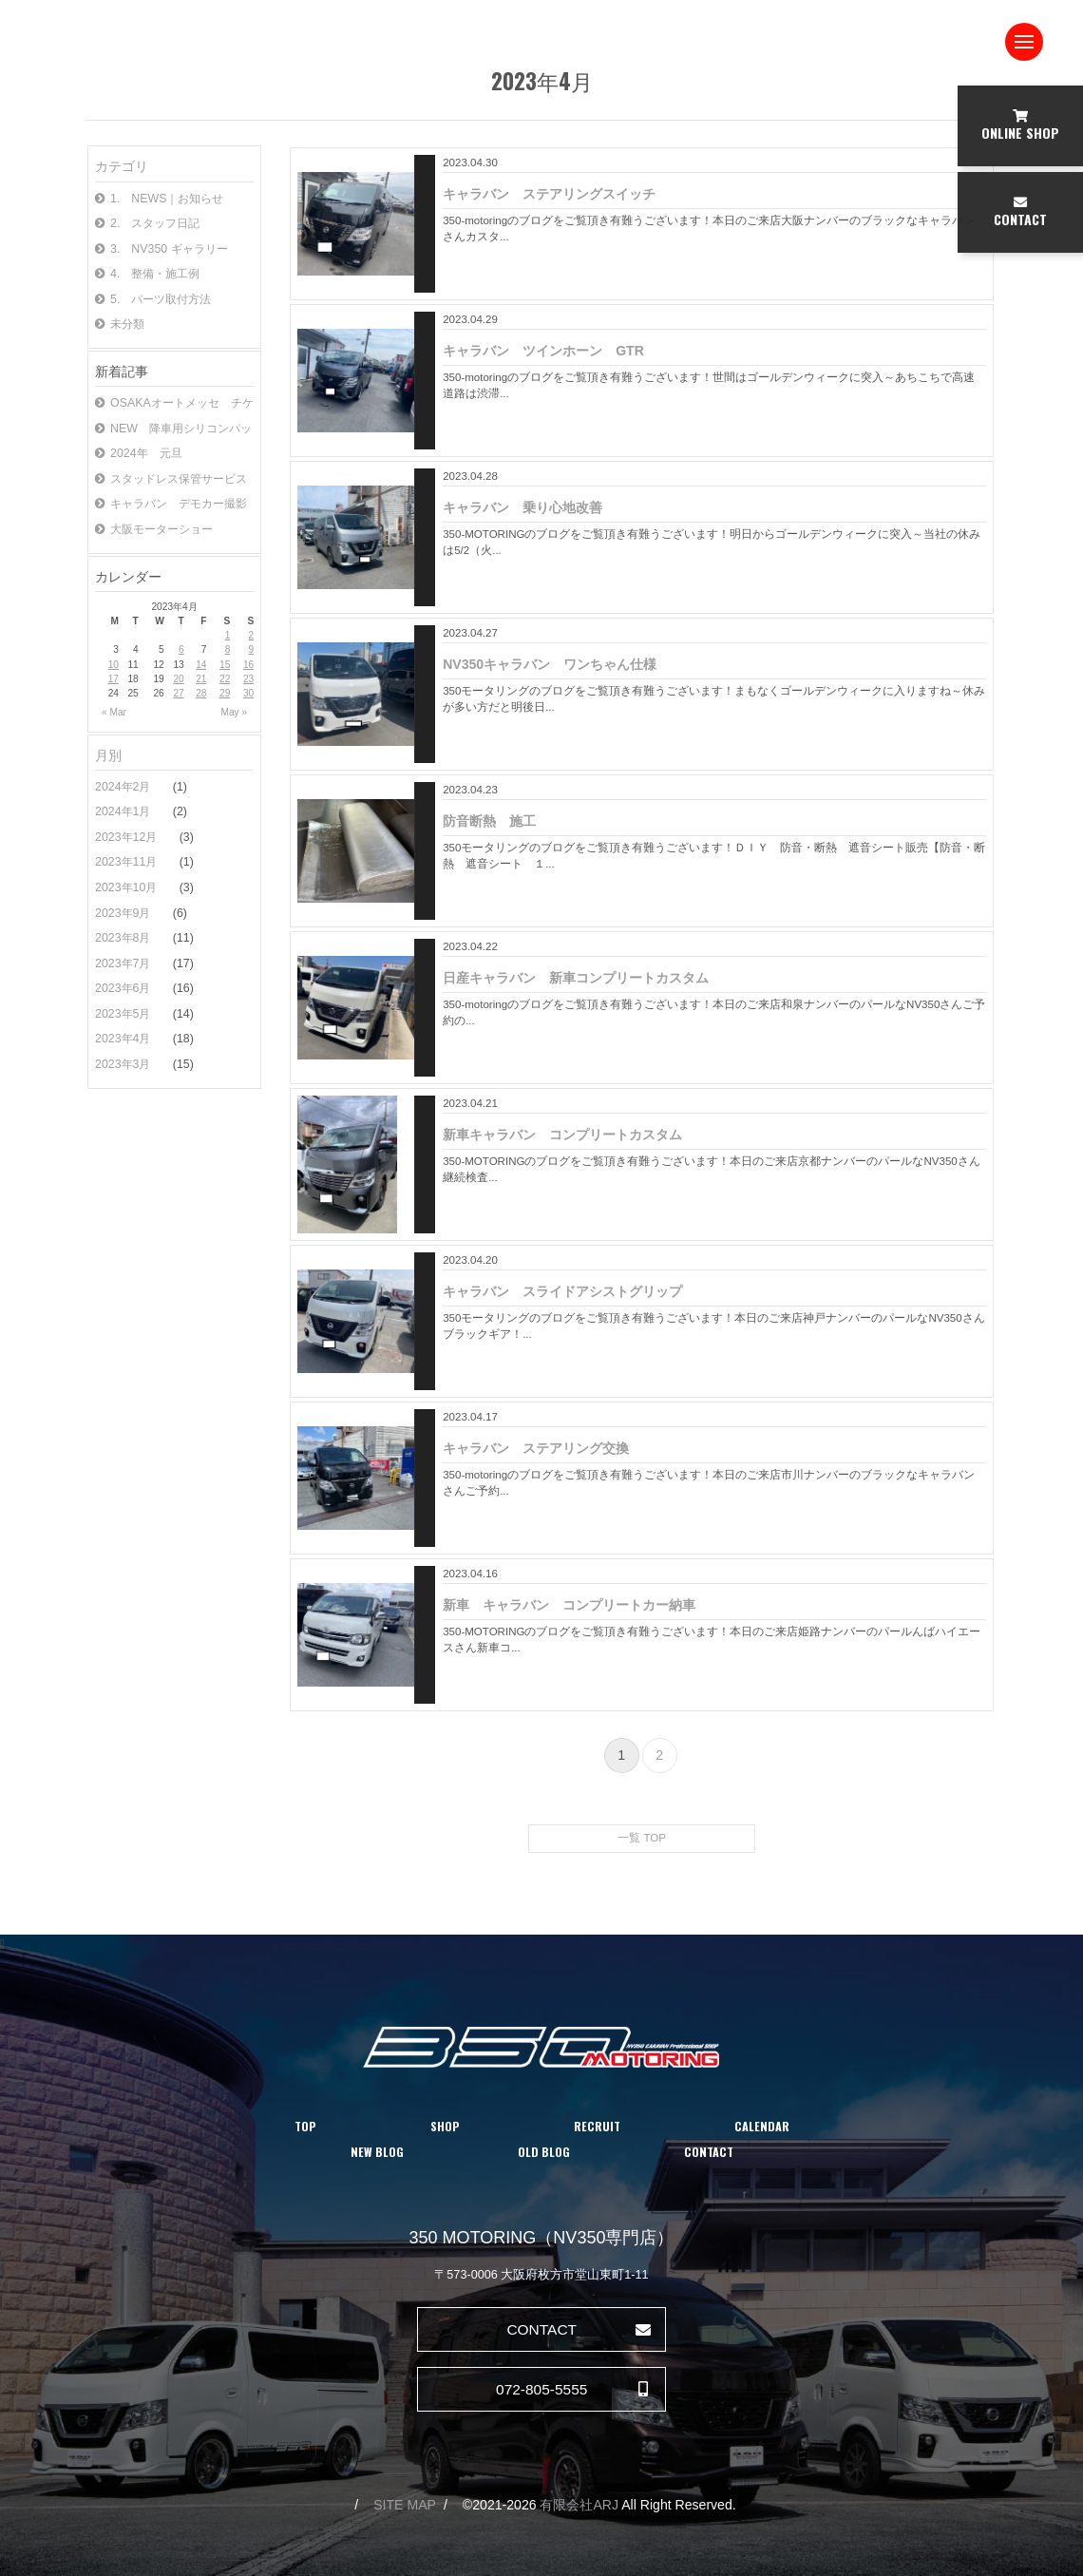 The width and height of the screenshot is (1083, 2576). What do you see at coordinates (181, 649) in the screenshot?
I see `6 [Posts published on April 6, 2023]` at bounding box center [181, 649].